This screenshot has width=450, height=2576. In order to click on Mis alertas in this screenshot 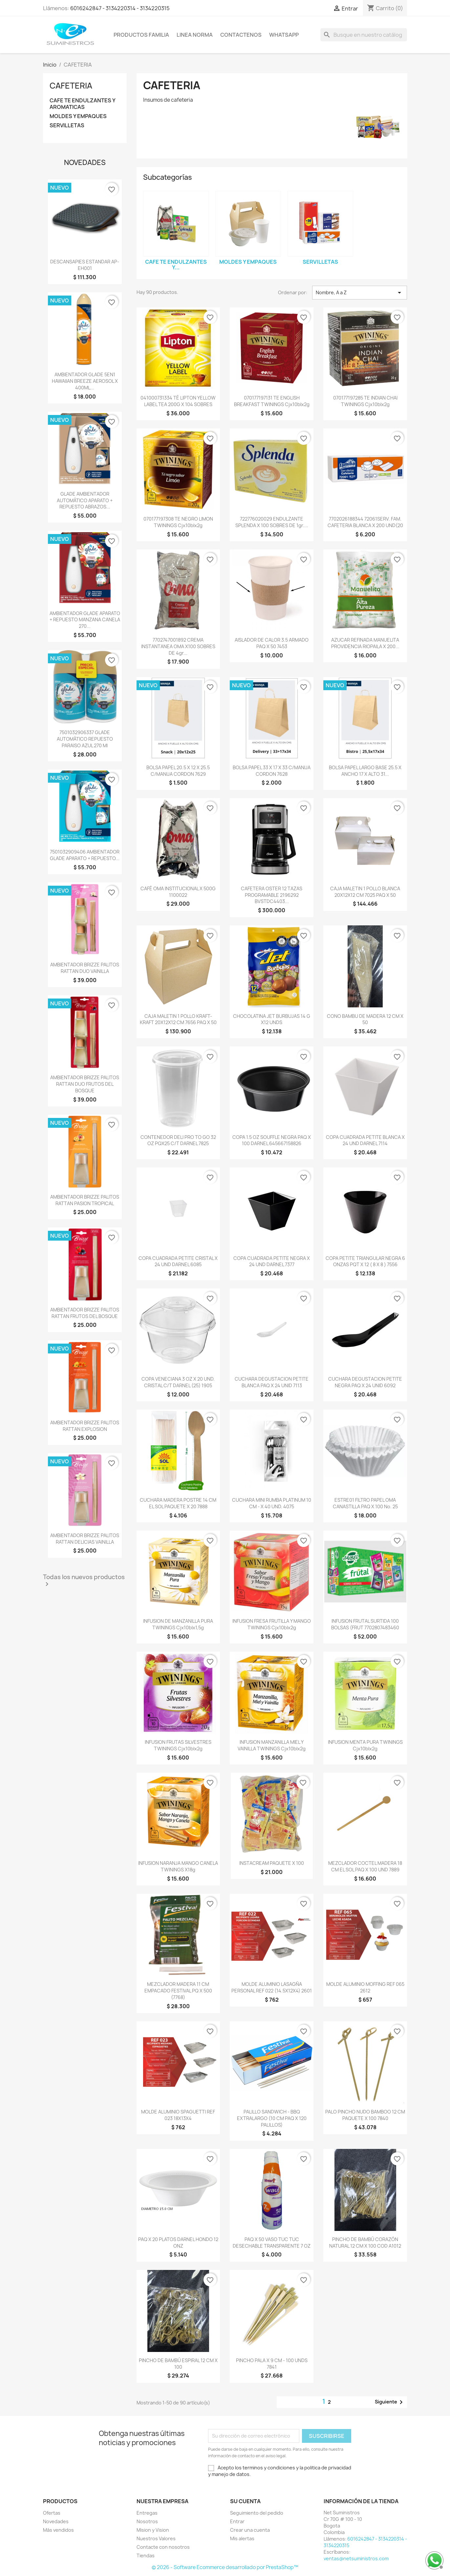, I will do `click(242, 2538)`.